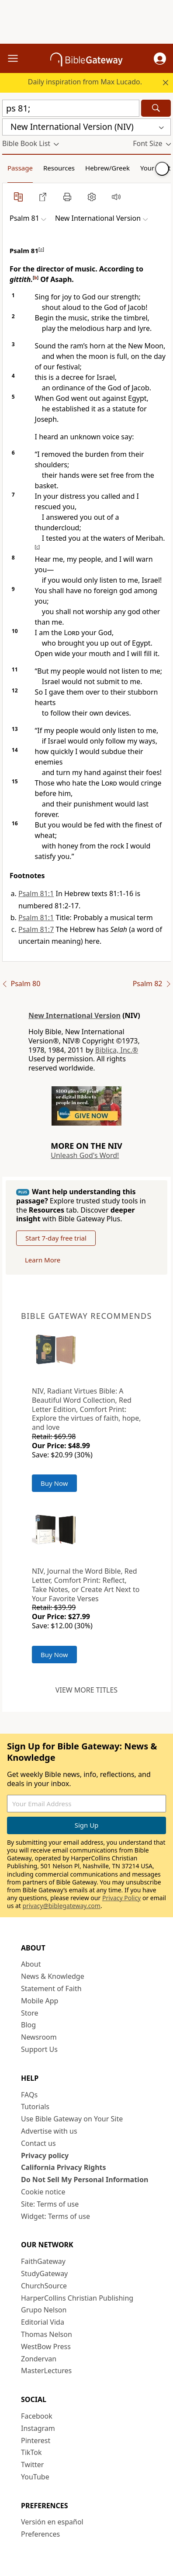 The width and height of the screenshot is (173, 2576). What do you see at coordinates (43, 2192) in the screenshot?
I see `Cookie notice` at bounding box center [43, 2192].